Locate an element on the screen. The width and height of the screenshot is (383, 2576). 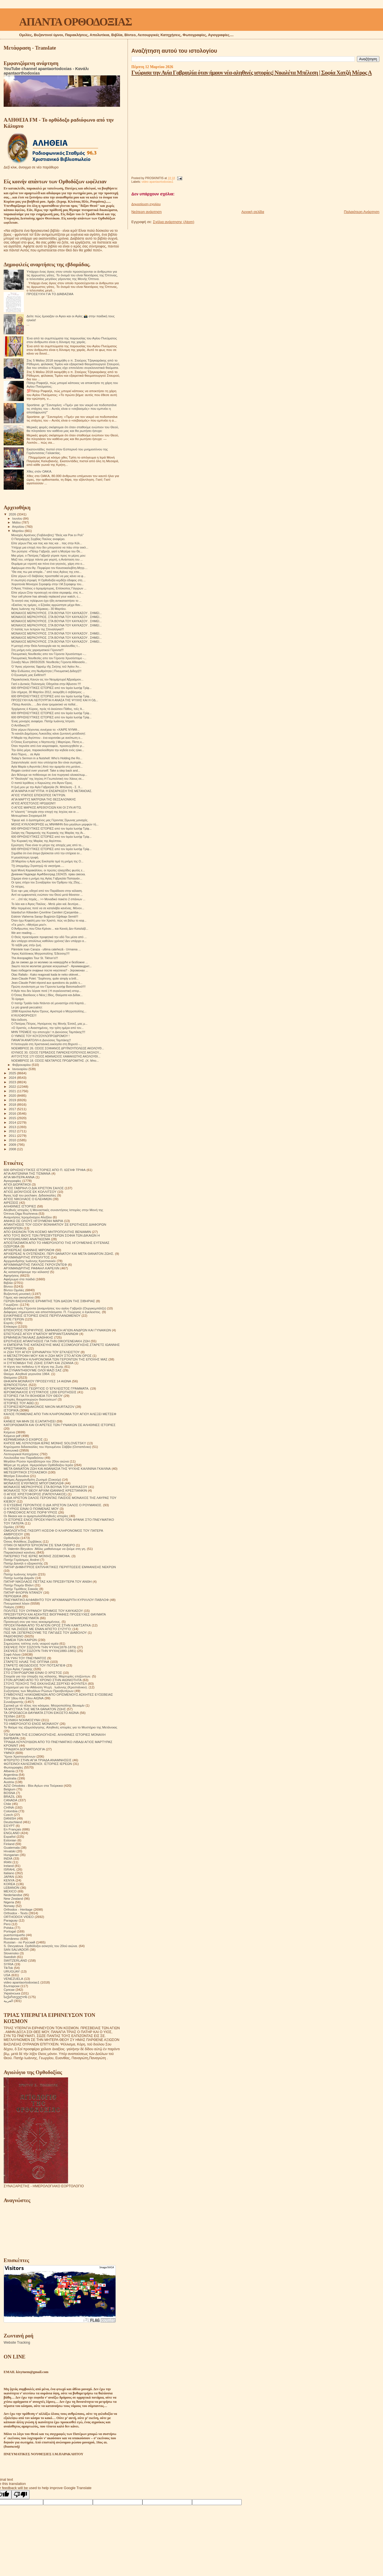
LEBANON is located at coordinates (11, 1887).